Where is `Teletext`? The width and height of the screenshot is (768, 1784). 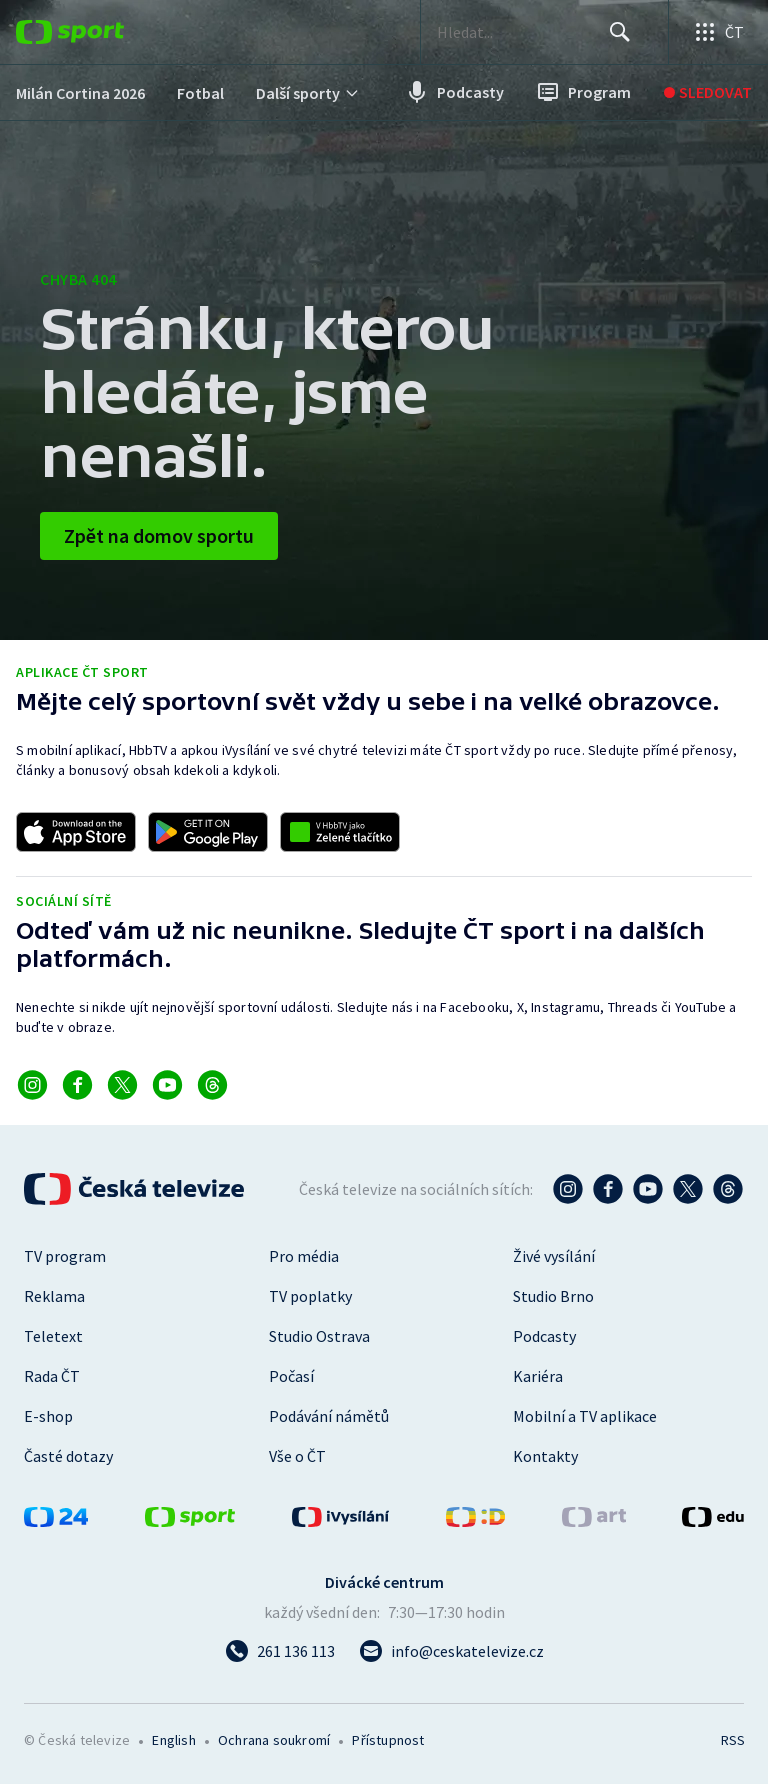 Teletext is located at coordinates (53, 1336).